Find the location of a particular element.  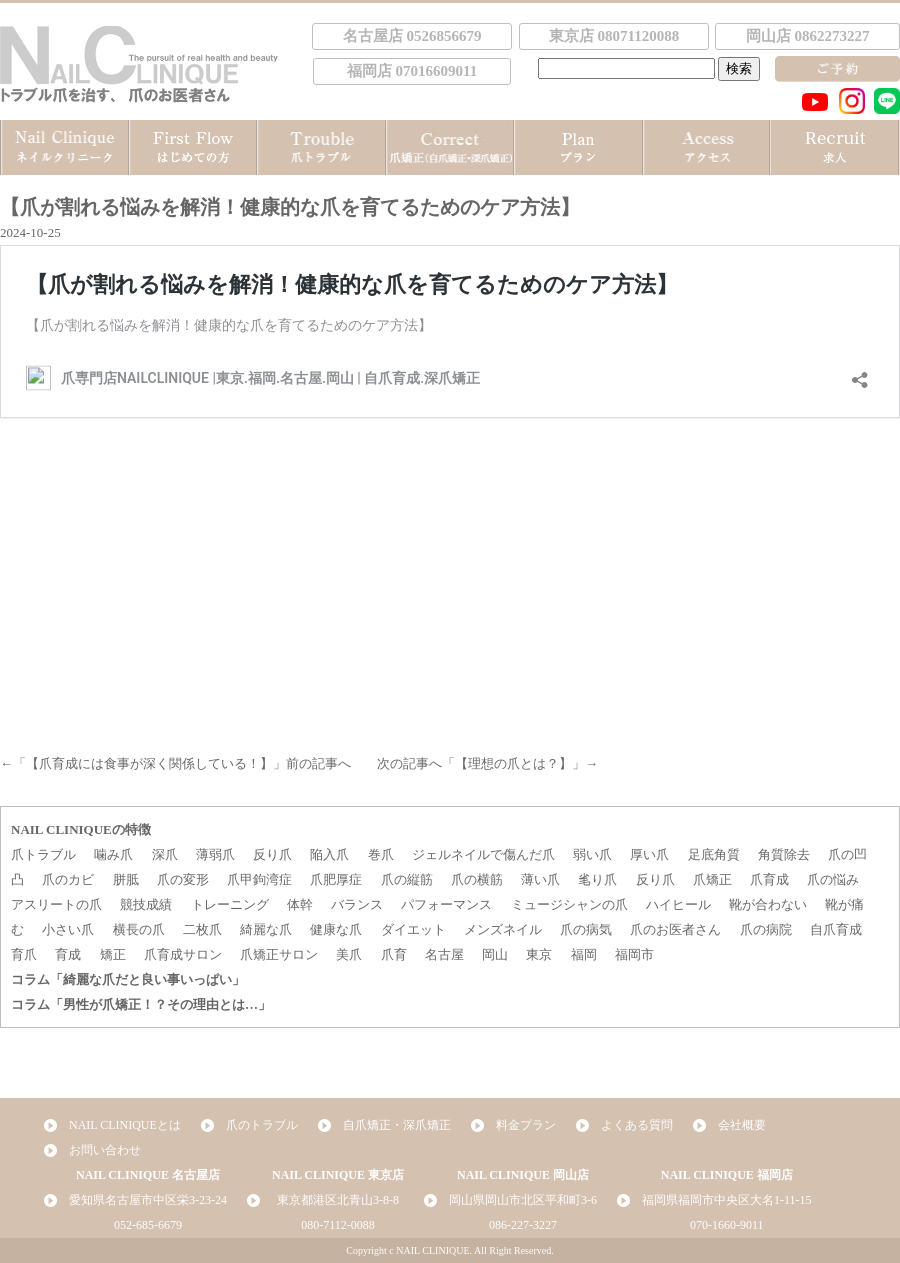

体幹 is located at coordinates (300, 904).